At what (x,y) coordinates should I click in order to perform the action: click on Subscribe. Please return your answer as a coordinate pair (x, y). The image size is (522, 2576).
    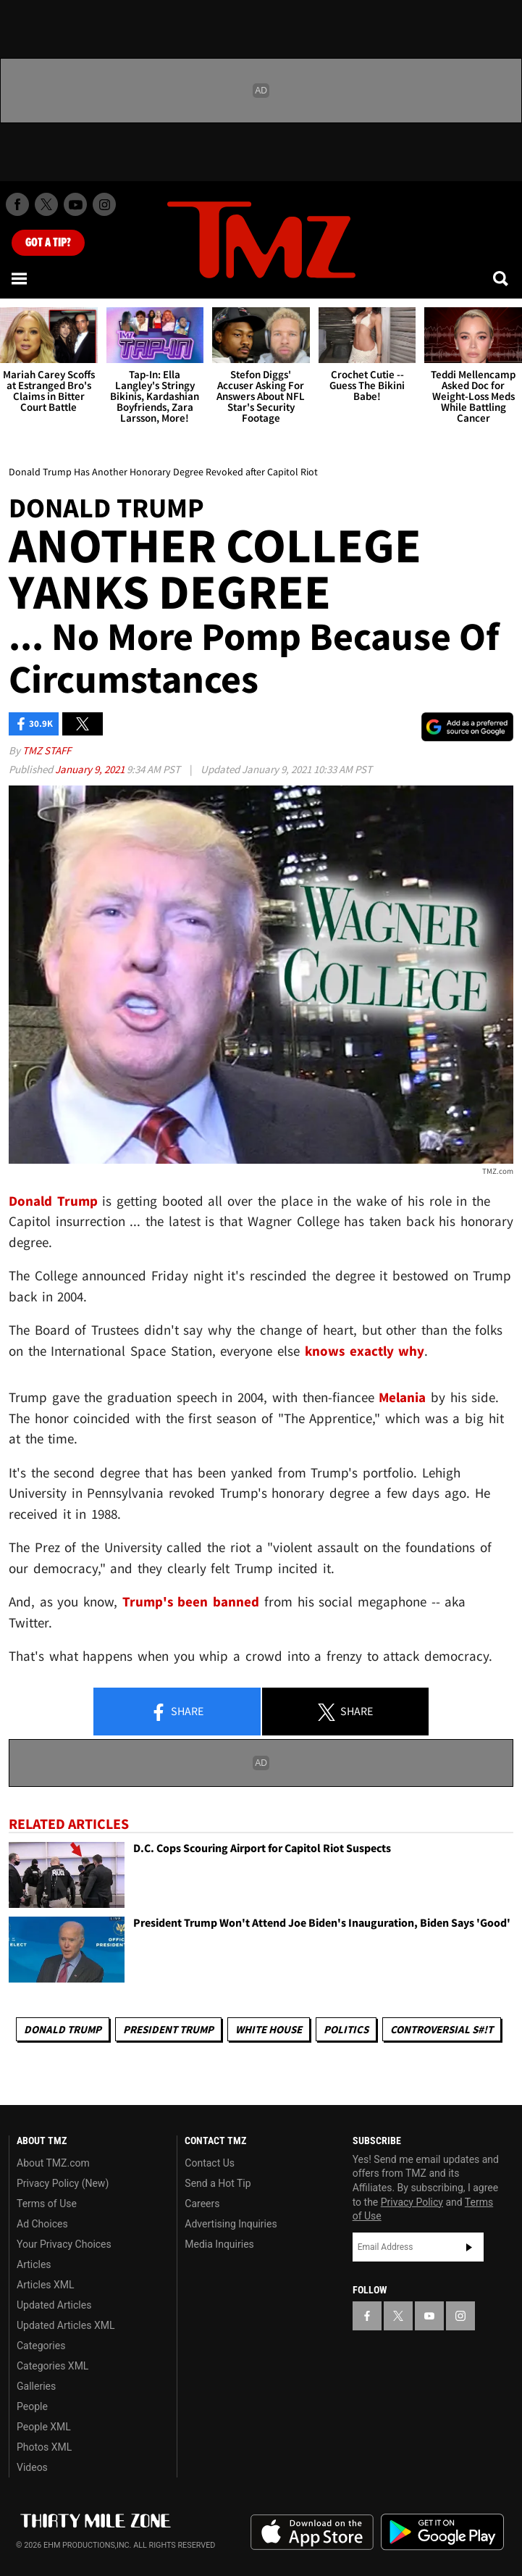
    Looking at the image, I should click on (469, 2247).